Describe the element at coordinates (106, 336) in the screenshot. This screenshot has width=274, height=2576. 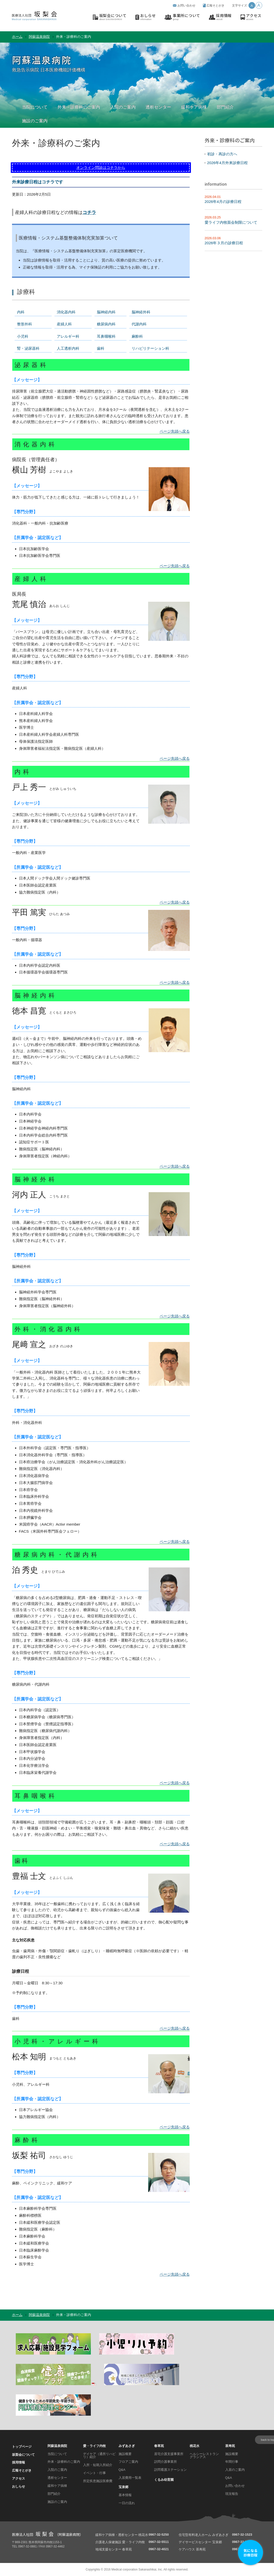
I see `耳鼻咽喉科` at that location.